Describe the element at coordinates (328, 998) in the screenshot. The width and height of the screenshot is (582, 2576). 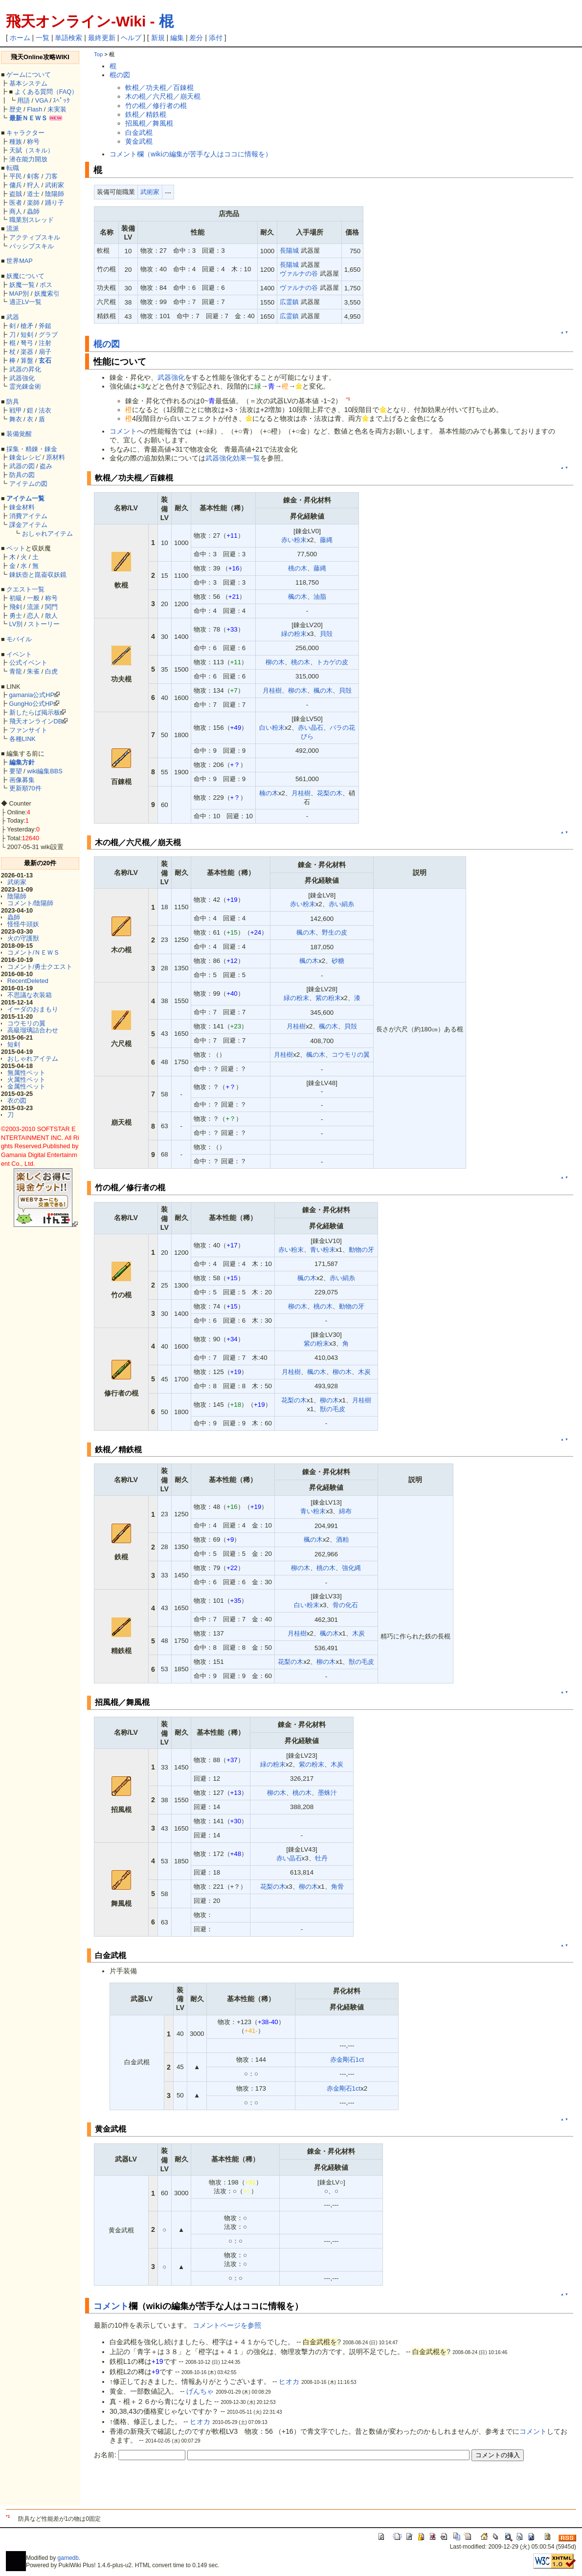
I see `紫の粉末` at that location.